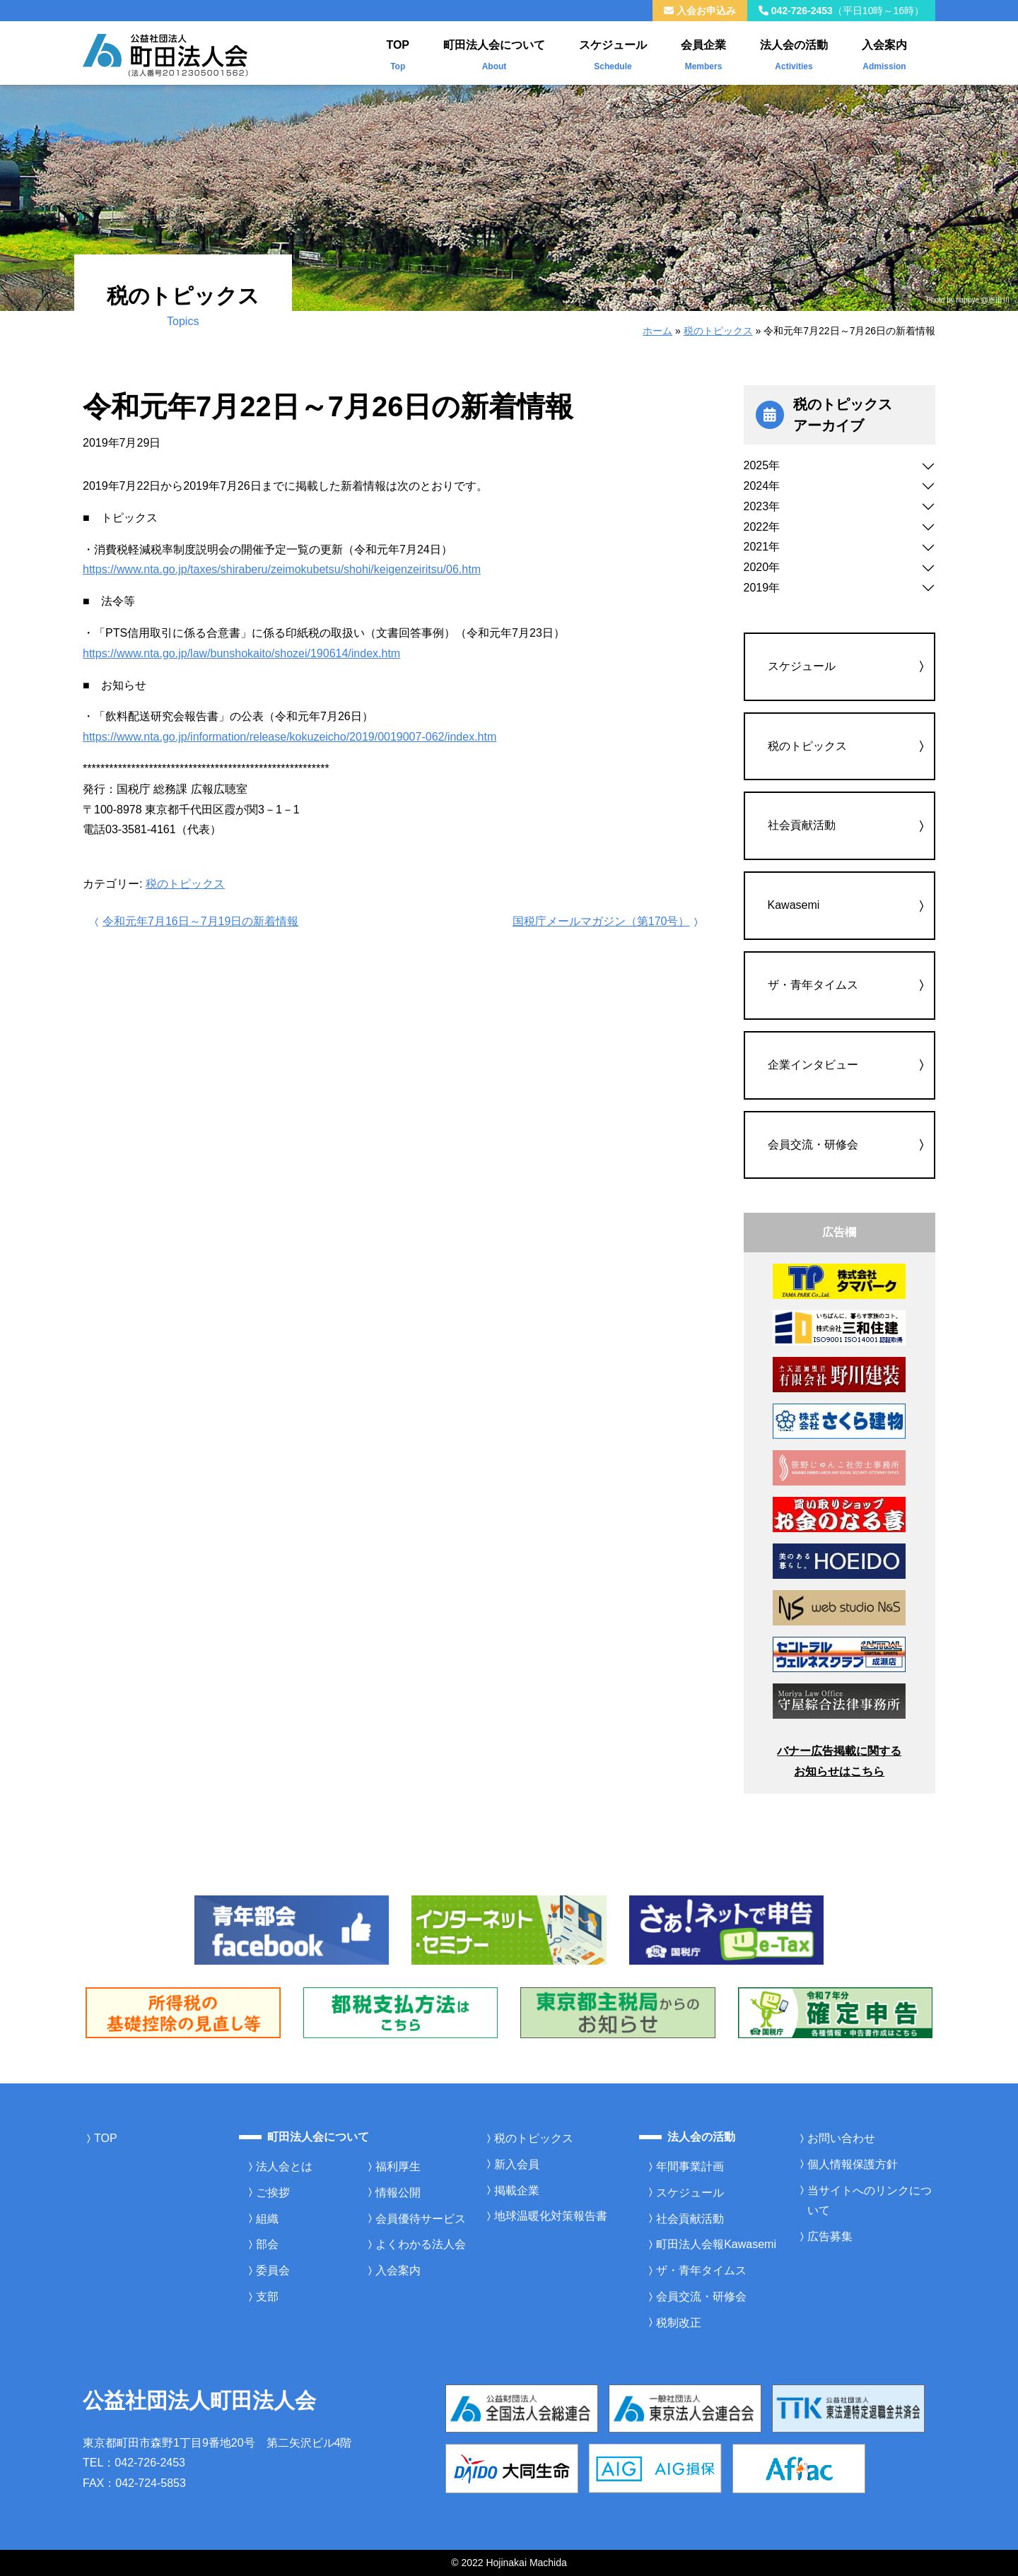  I want to click on 組織, so click(267, 2219).